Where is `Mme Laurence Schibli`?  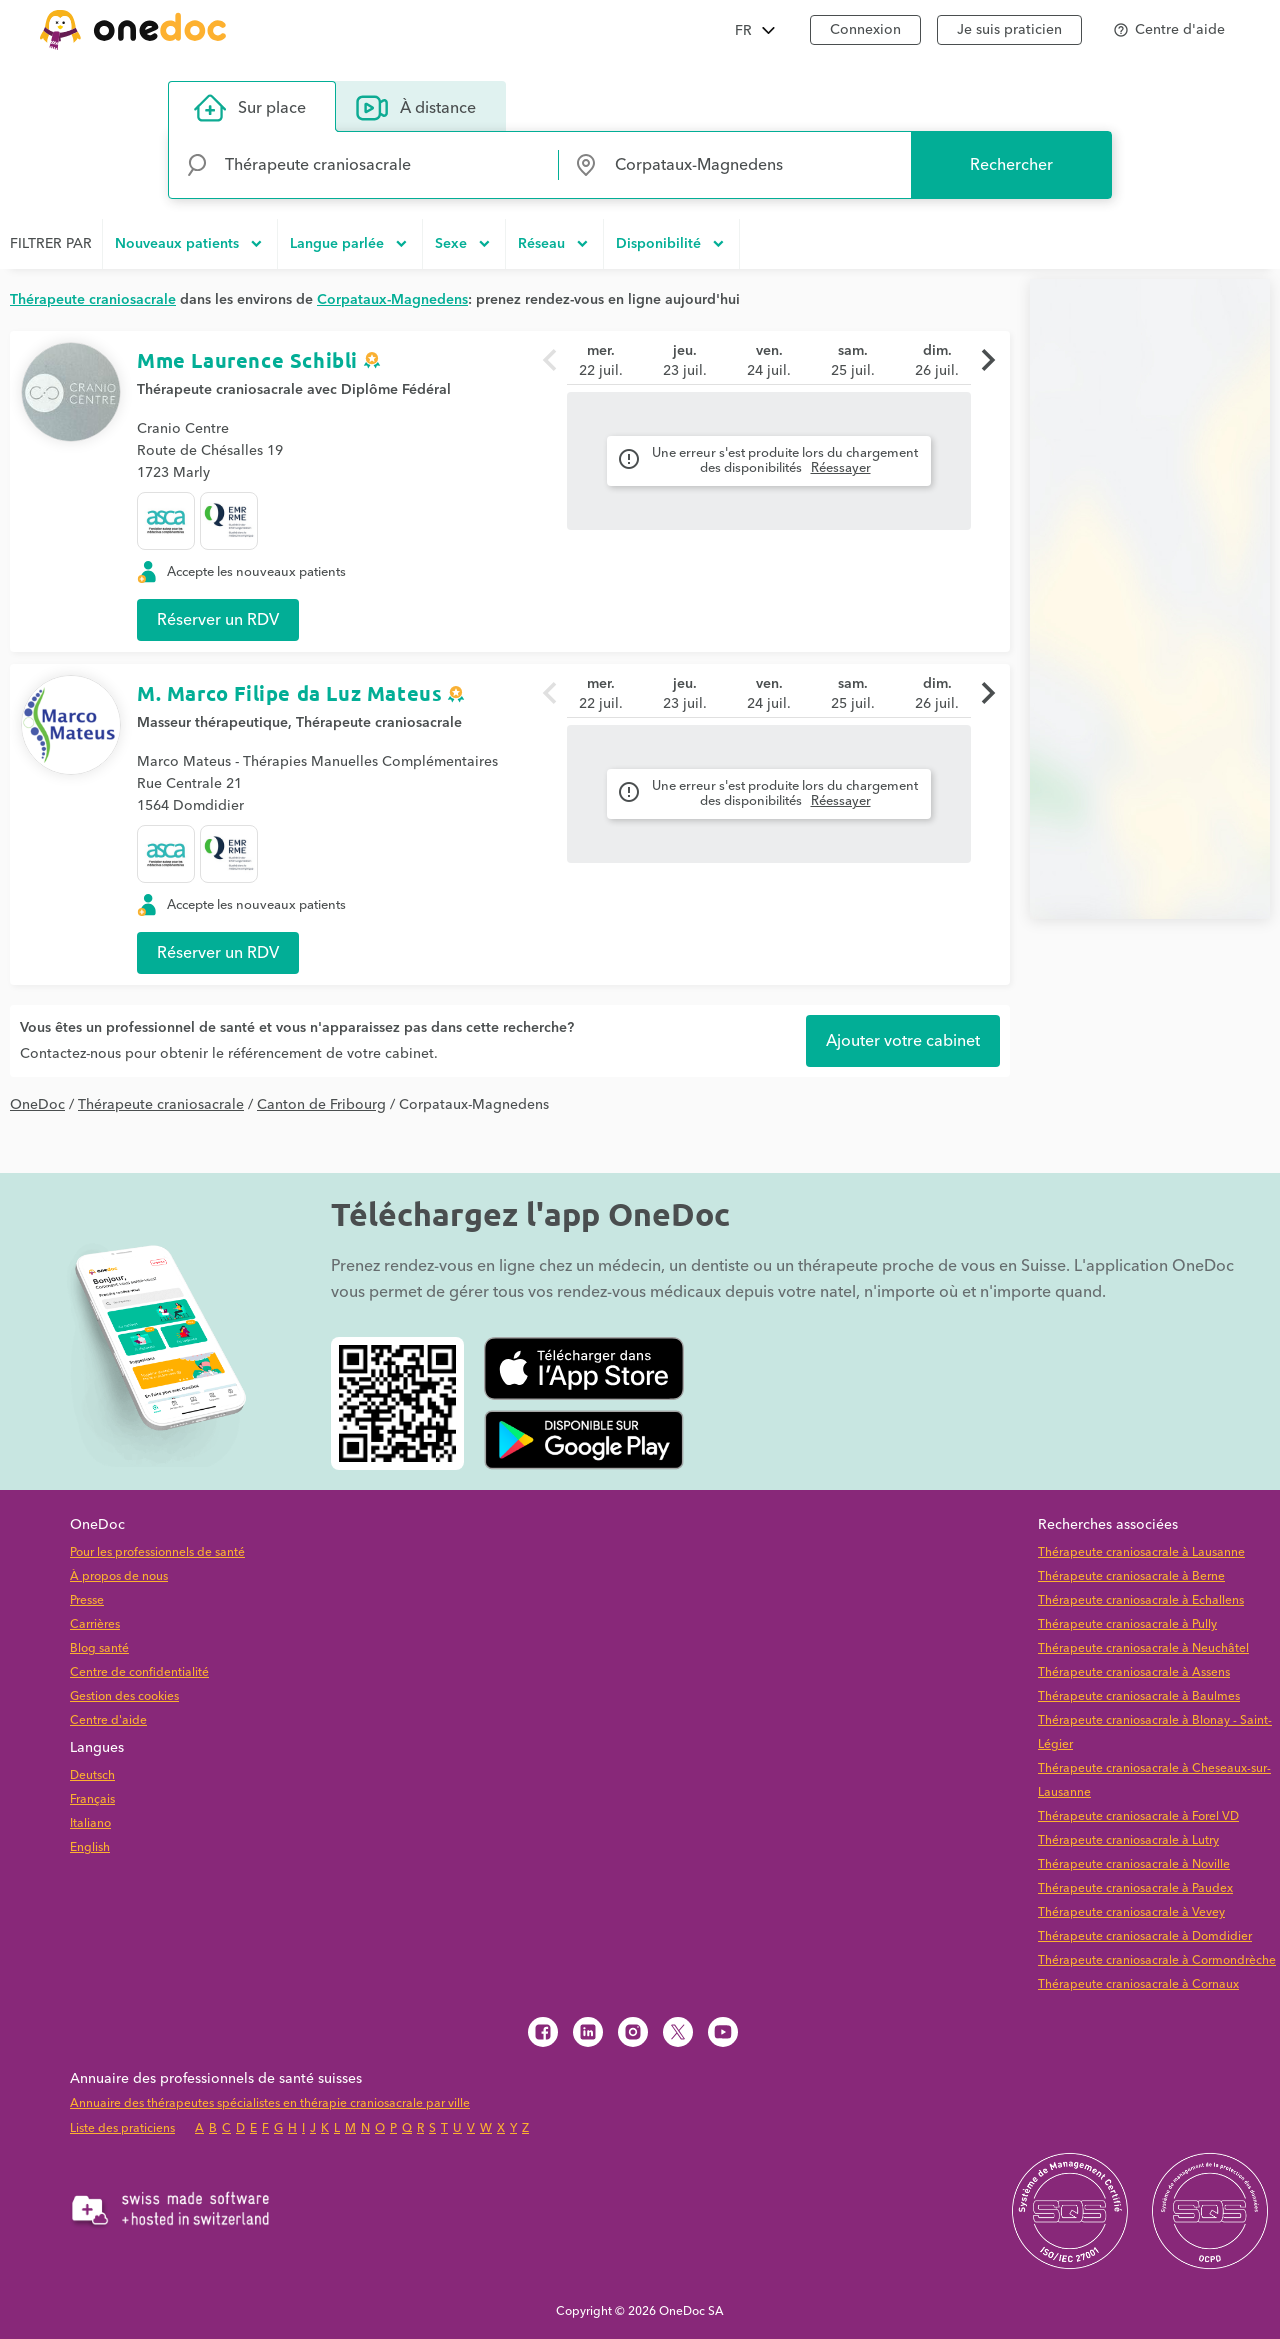 Mme Laurence Schibli is located at coordinates (247, 360).